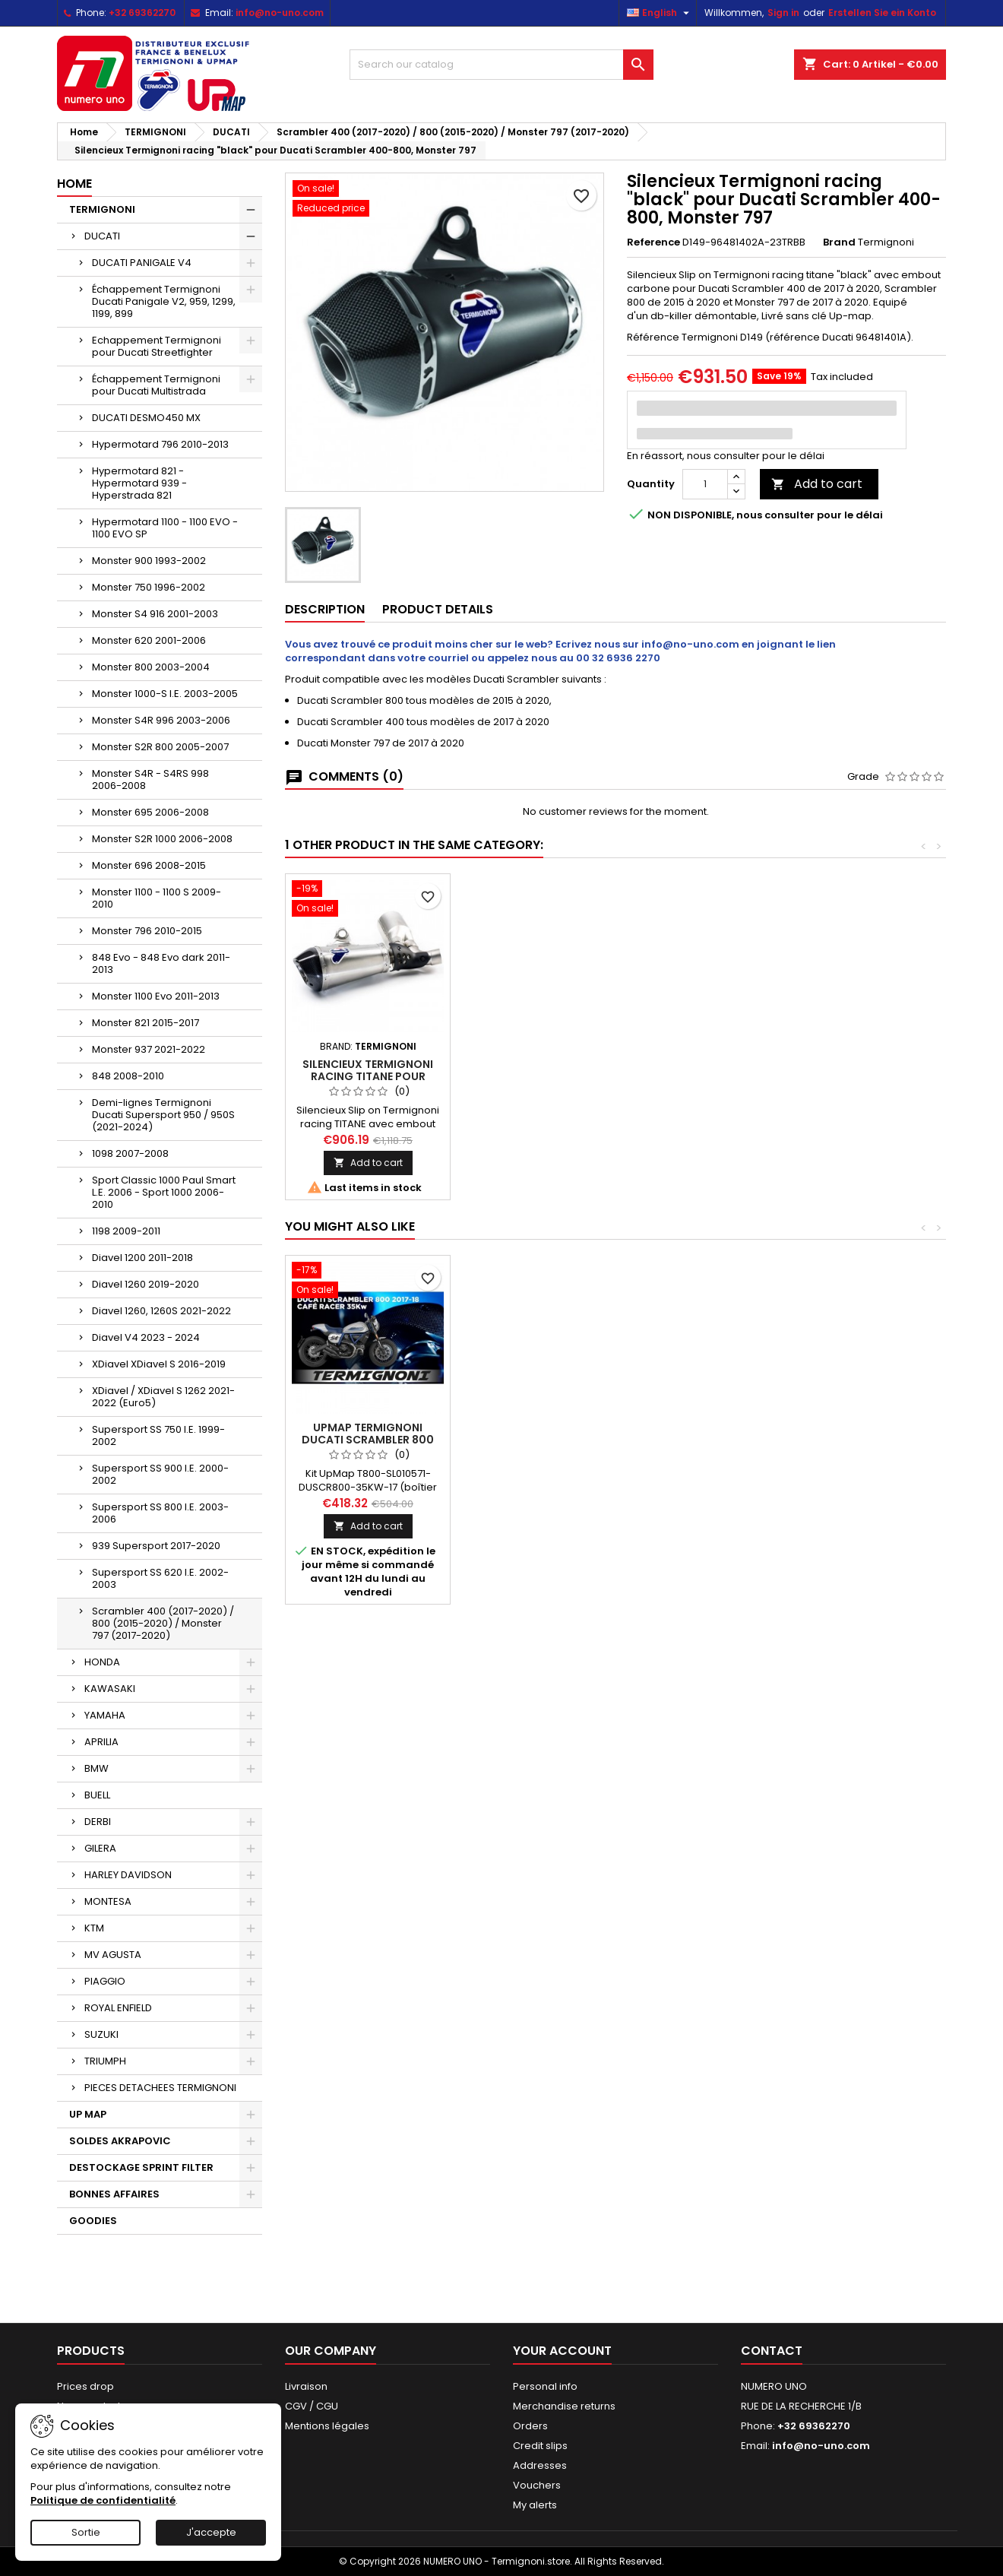 This screenshot has width=1003, height=2576. Describe the element at coordinates (100, 1848) in the screenshot. I see `GILERA` at that location.